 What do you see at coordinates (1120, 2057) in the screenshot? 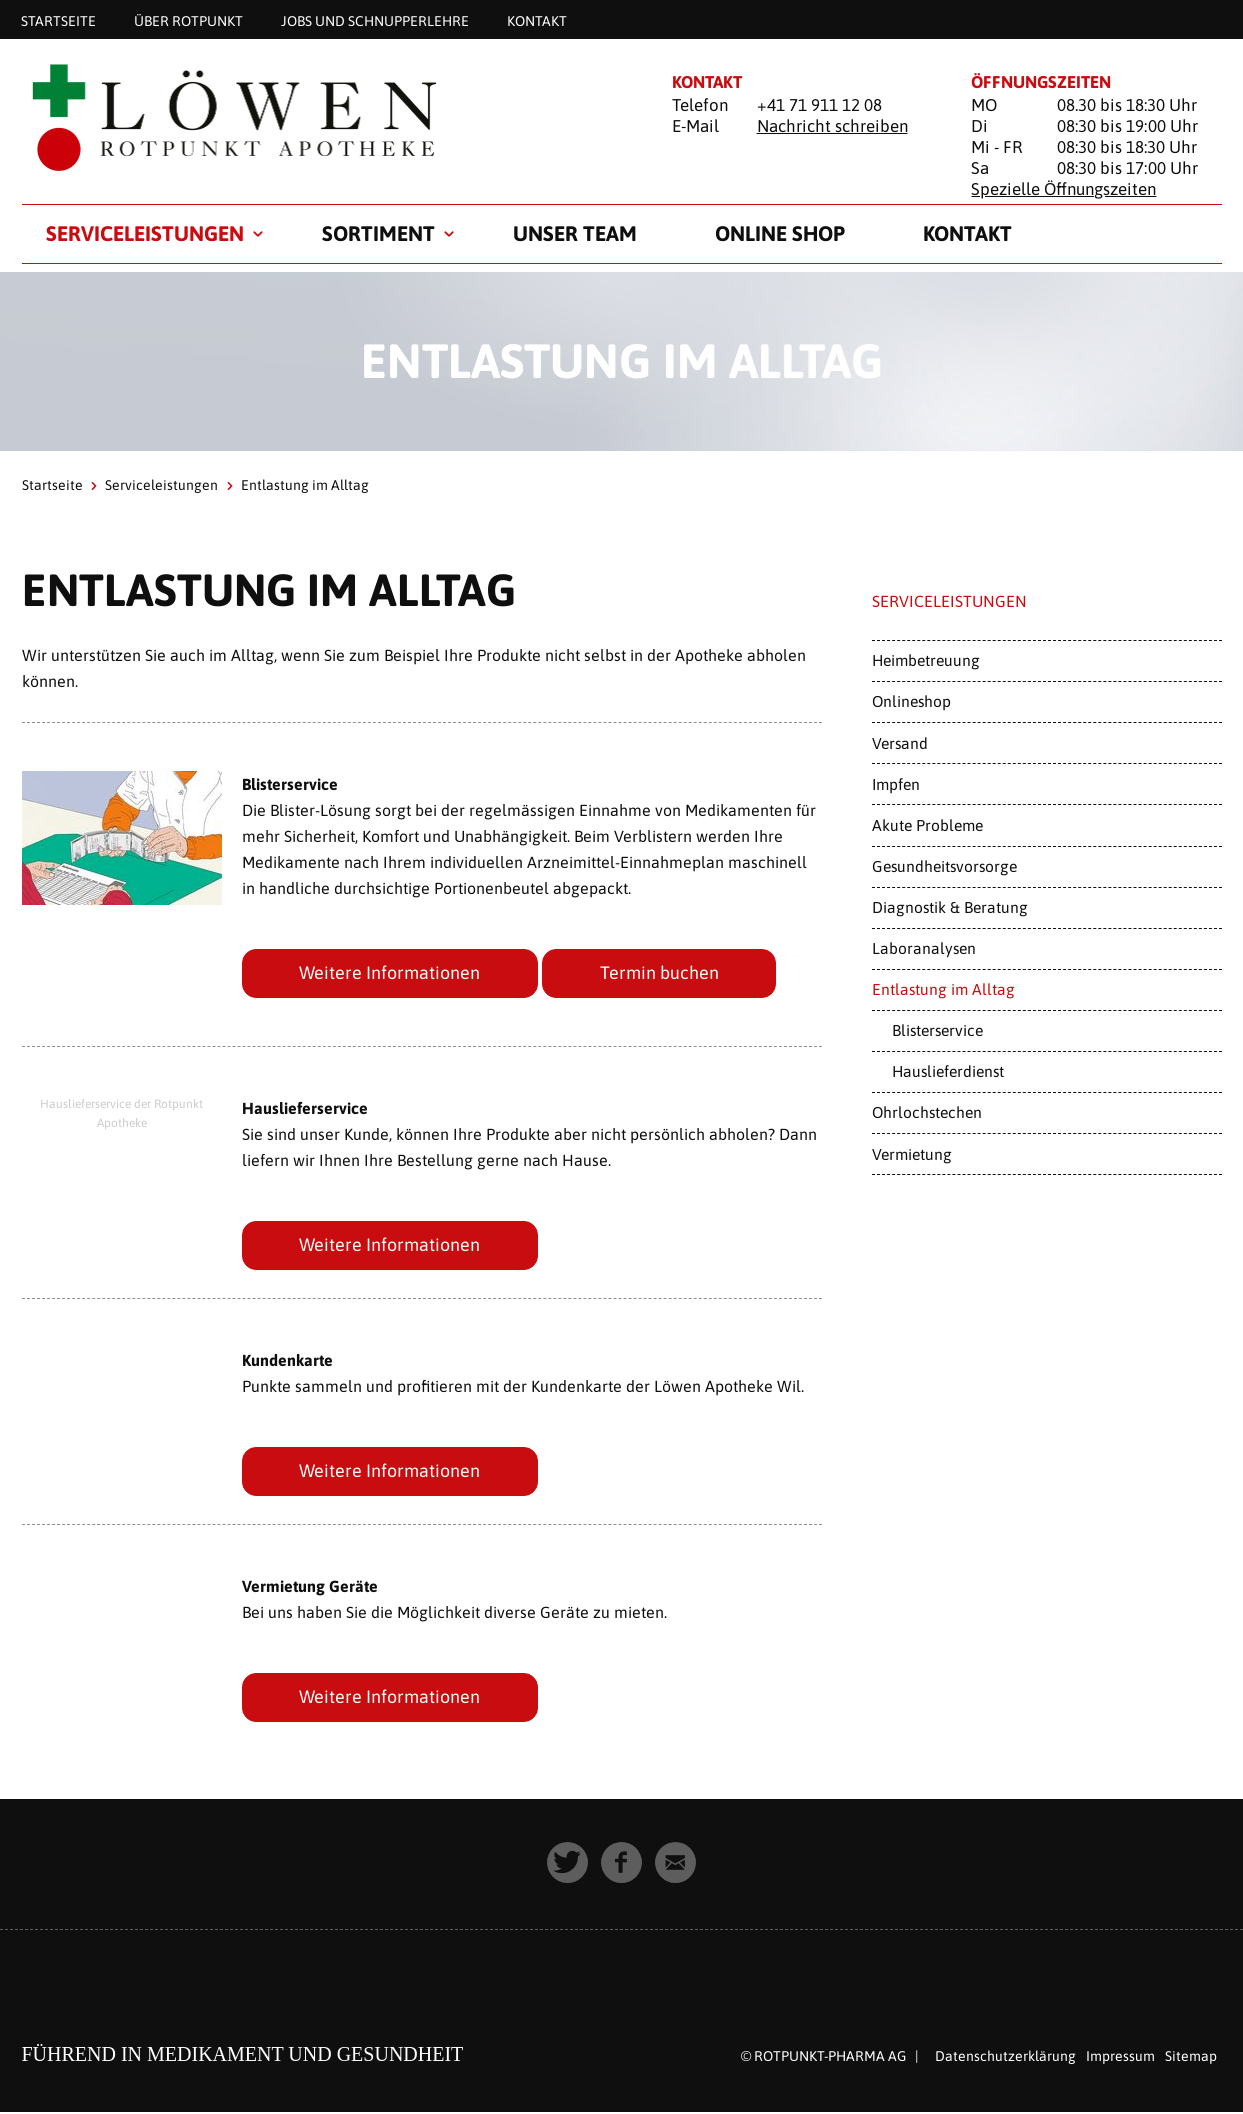
I see `Impressum` at bounding box center [1120, 2057].